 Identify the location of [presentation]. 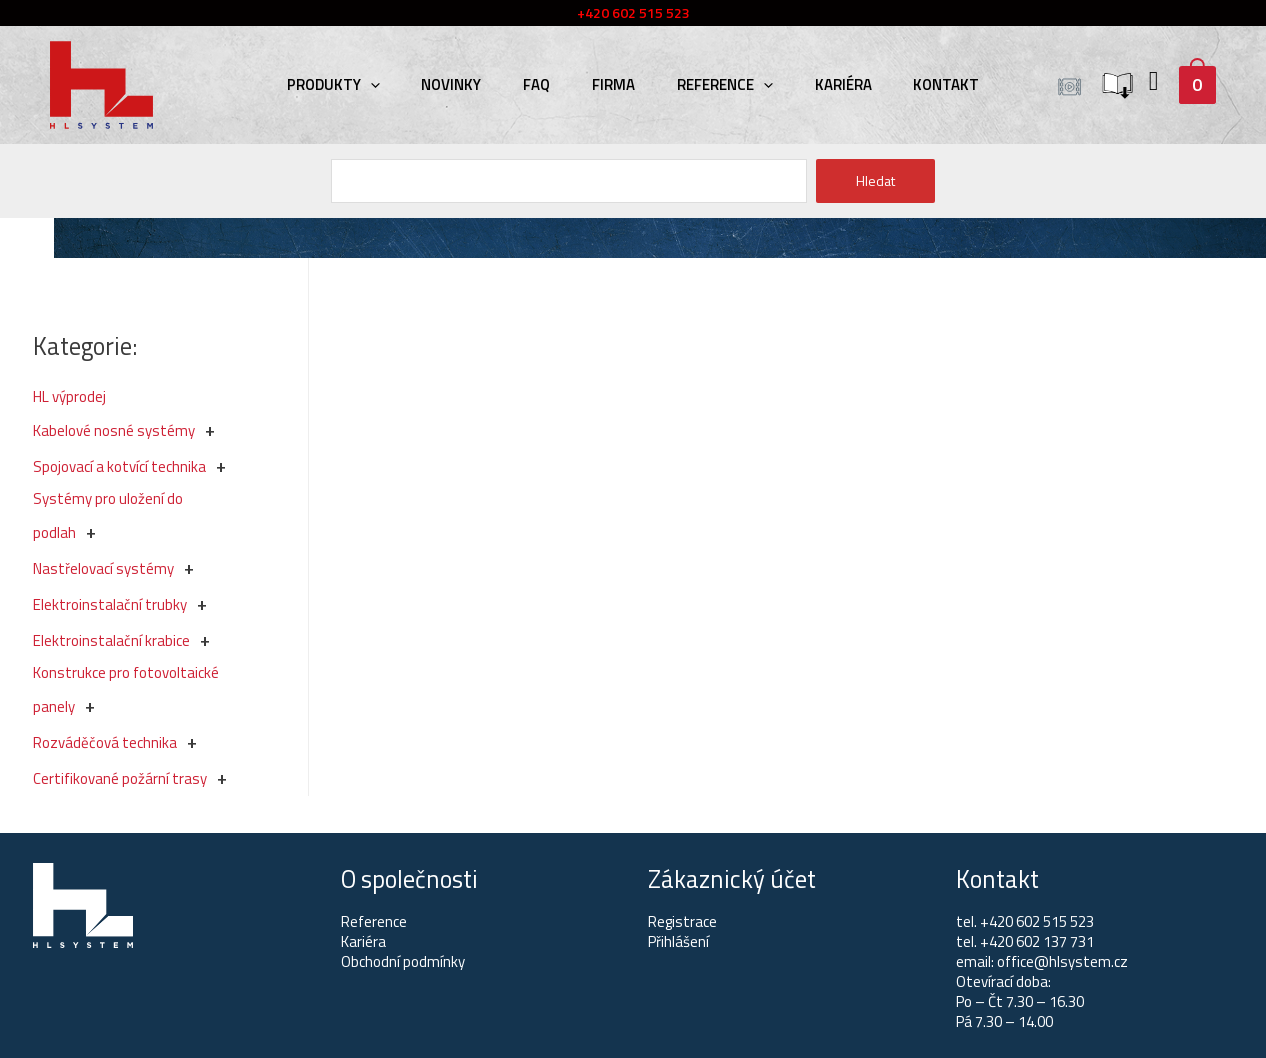
(387, 84).